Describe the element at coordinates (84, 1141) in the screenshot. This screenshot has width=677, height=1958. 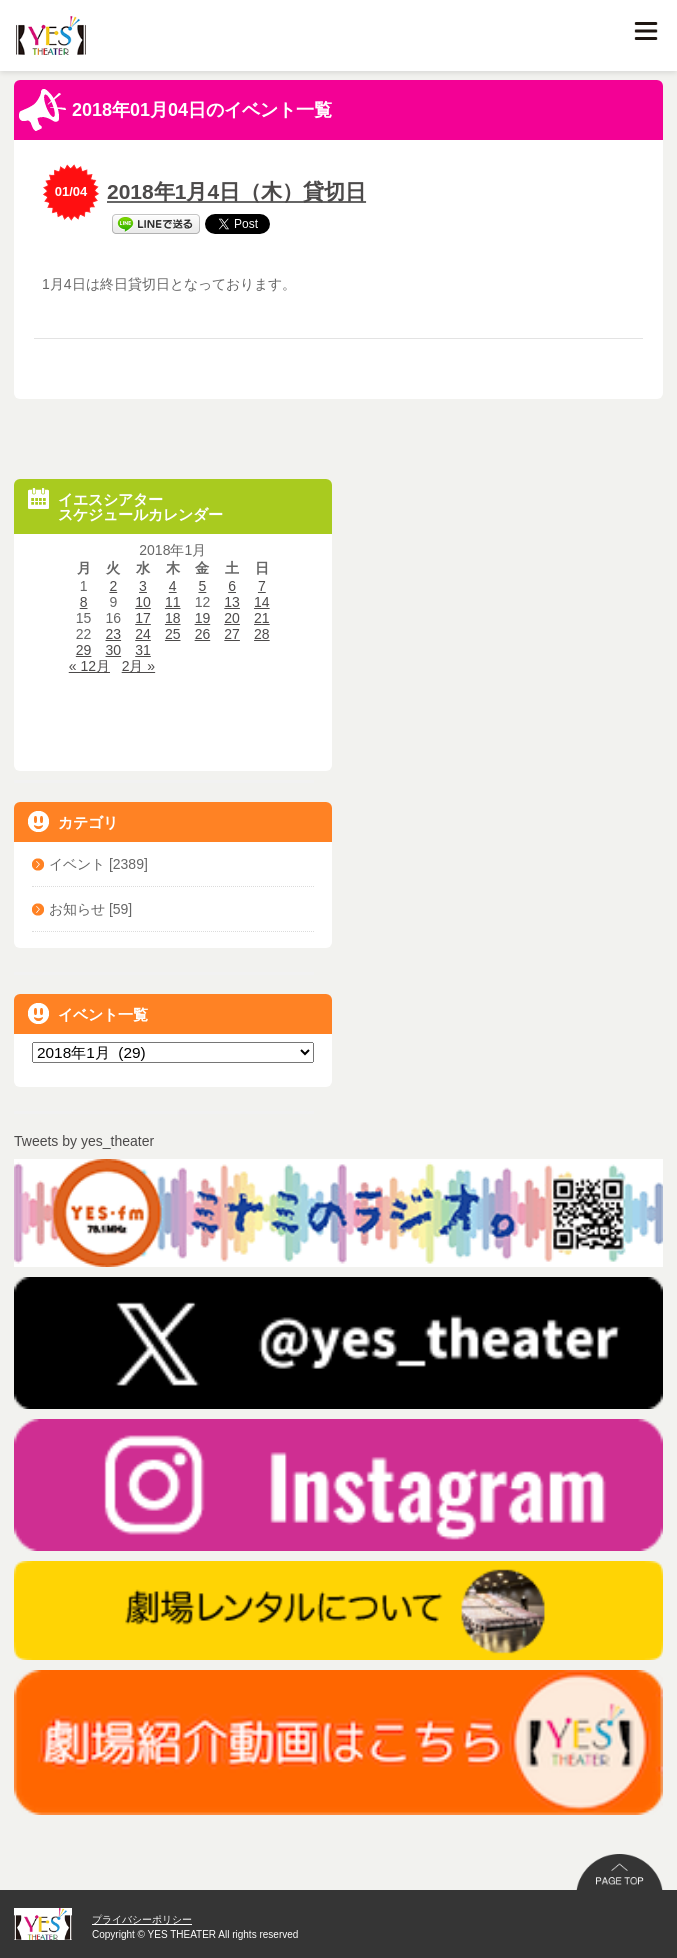
I see `Tweets by yes_theater` at that location.